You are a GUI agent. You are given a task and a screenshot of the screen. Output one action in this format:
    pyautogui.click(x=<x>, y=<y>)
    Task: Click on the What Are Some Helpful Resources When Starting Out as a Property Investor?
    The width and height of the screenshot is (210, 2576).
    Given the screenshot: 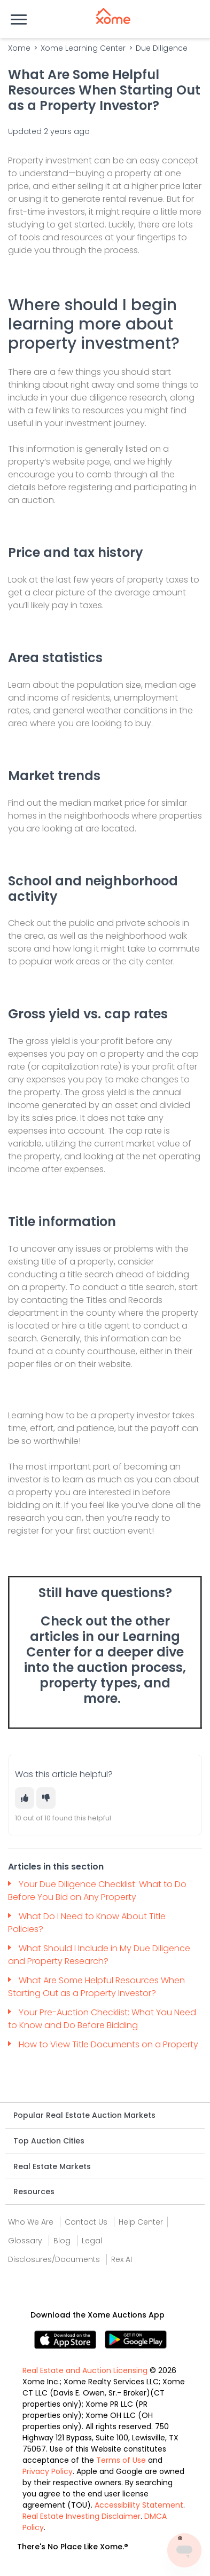 What is the action you would take?
    pyautogui.click(x=96, y=1986)
    